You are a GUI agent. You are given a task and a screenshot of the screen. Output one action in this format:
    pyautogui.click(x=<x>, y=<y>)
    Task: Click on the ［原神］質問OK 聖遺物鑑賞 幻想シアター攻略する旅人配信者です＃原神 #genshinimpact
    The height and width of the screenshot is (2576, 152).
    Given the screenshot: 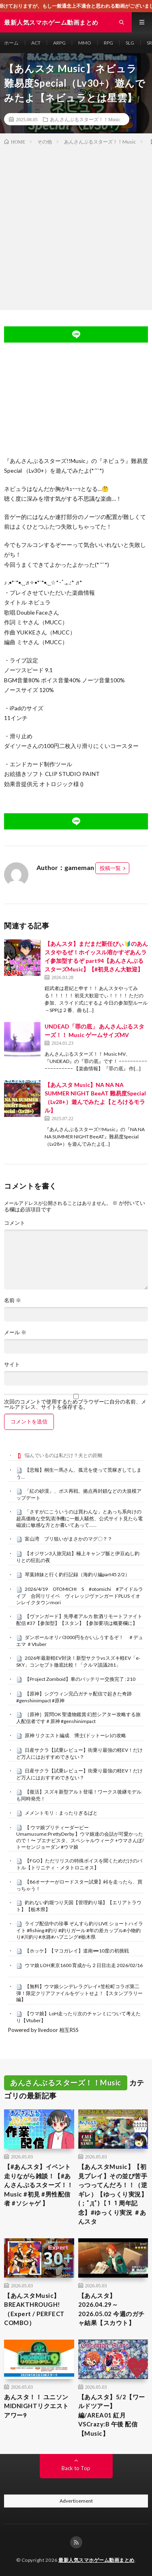 What is the action you would take?
    pyautogui.click(x=78, y=1717)
    